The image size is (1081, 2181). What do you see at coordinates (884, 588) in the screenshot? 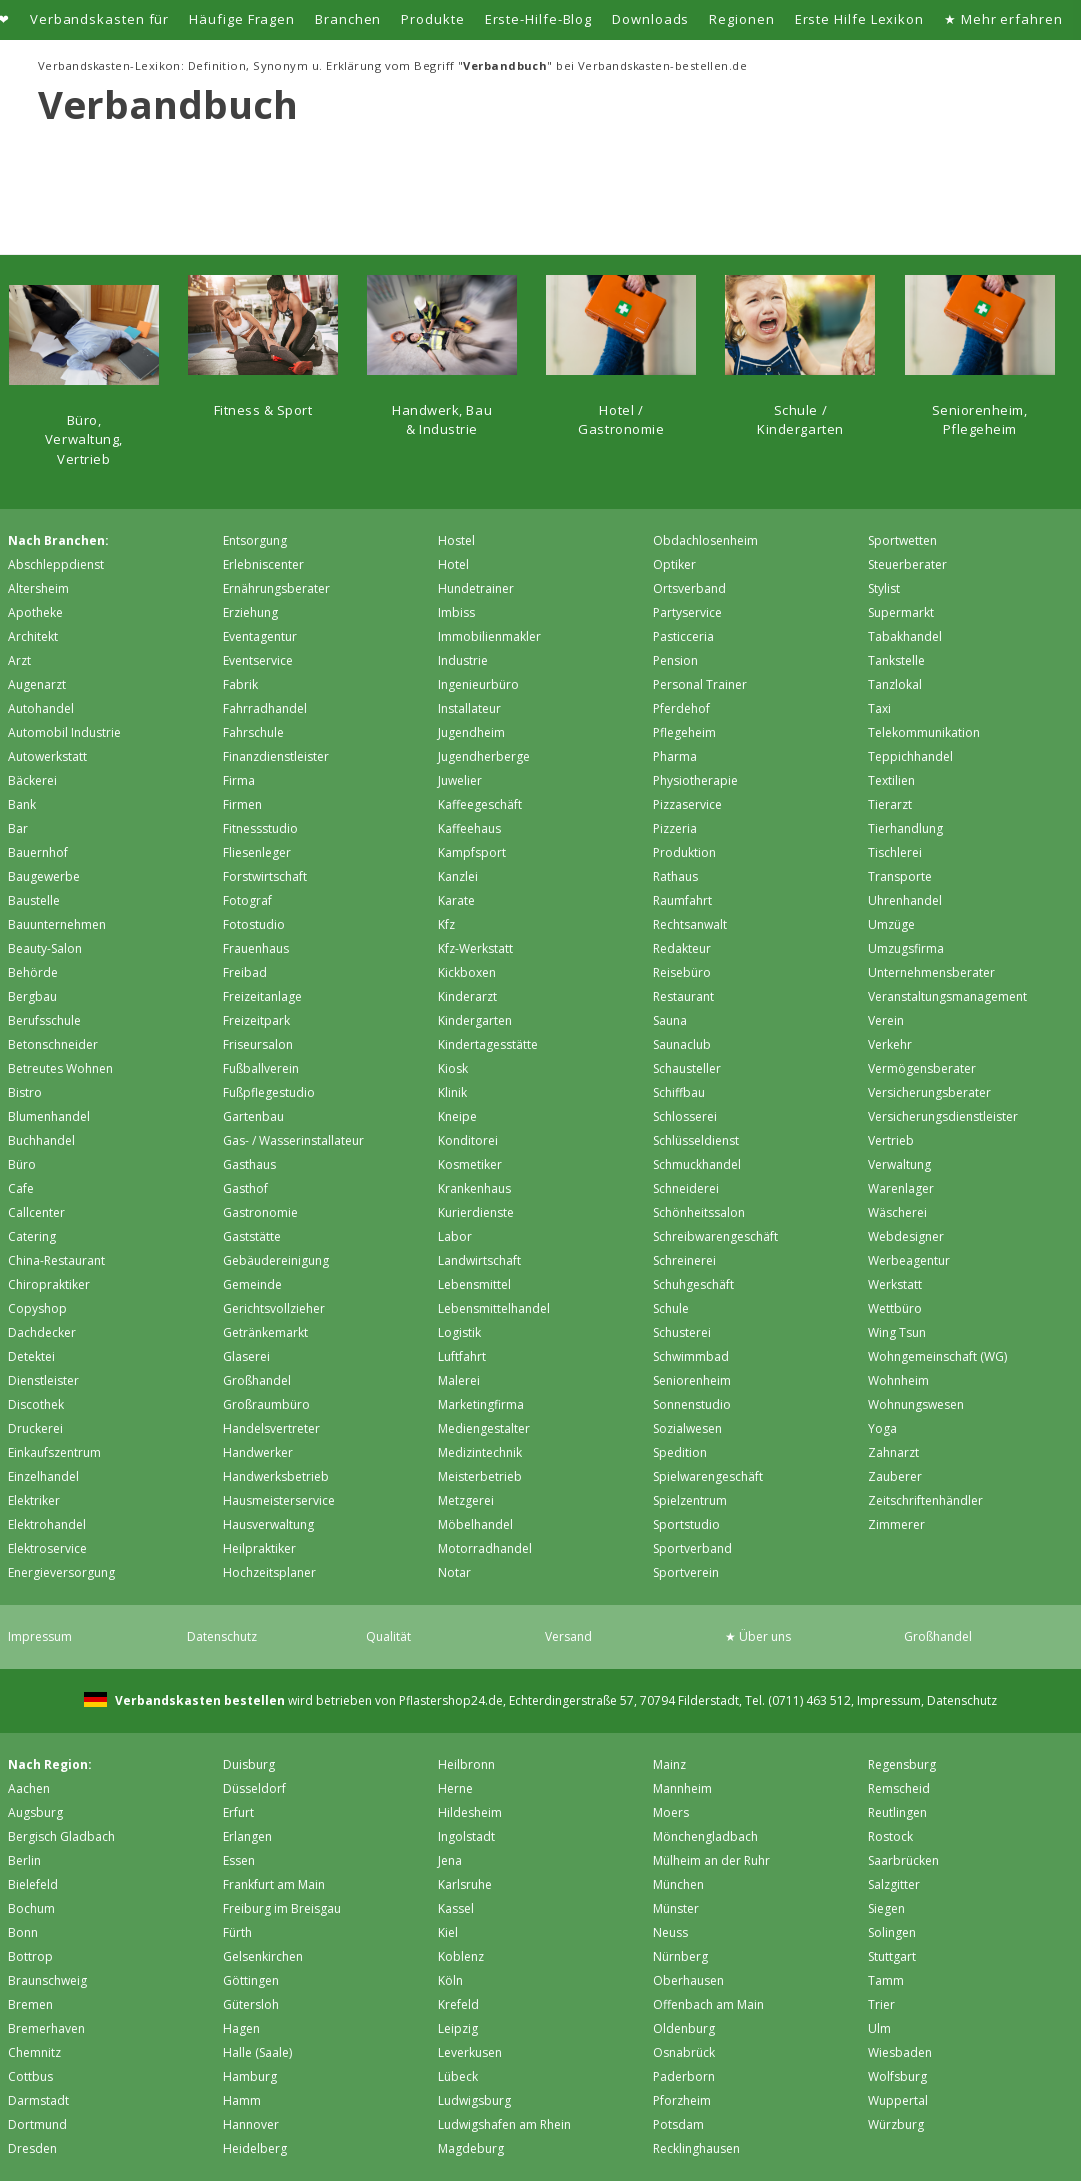
I see `Stylist` at bounding box center [884, 588].